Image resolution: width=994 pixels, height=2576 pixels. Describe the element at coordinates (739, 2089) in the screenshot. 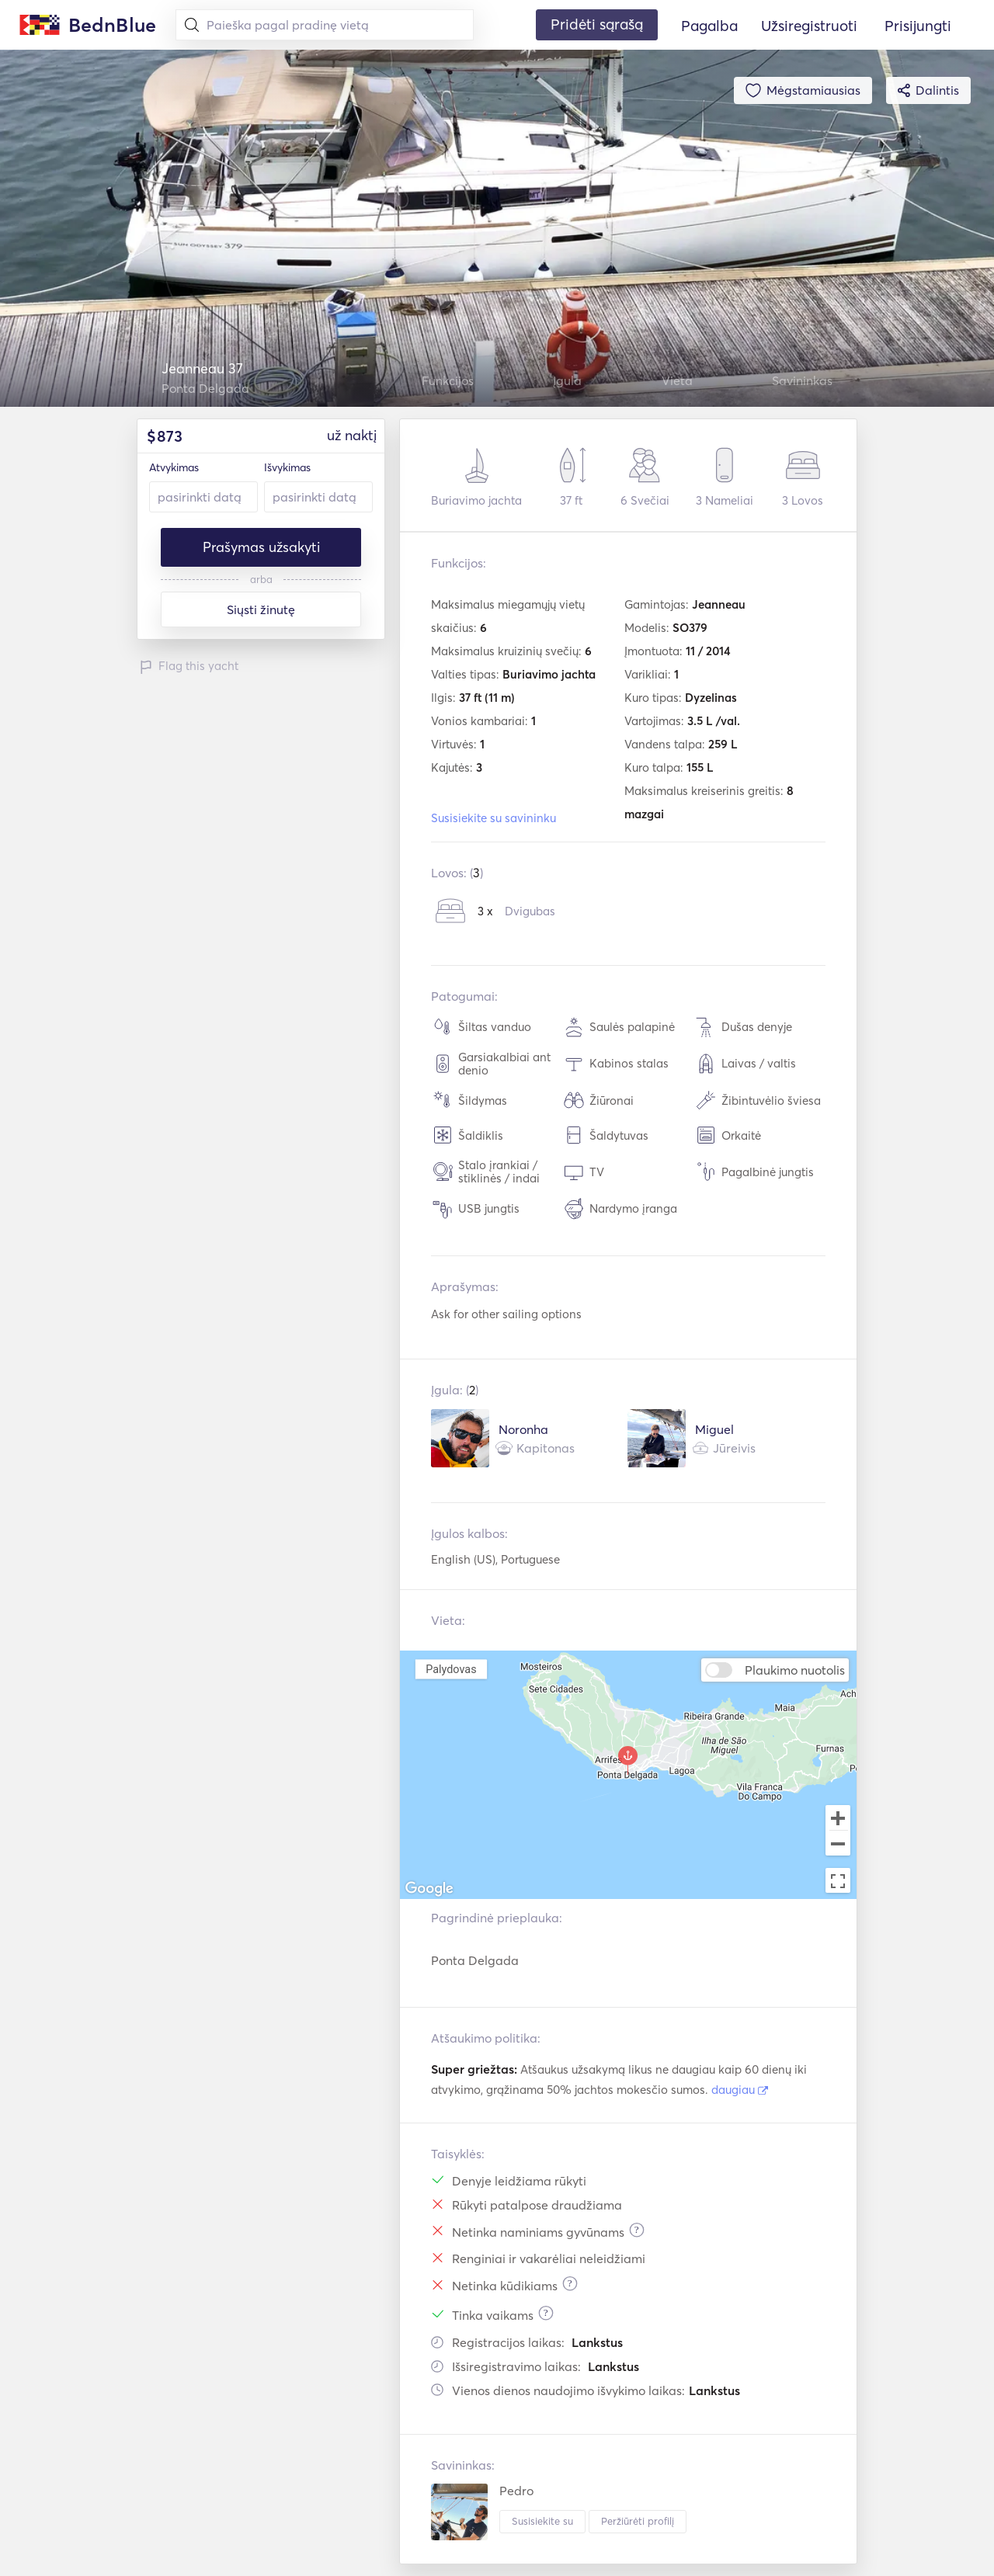

I see `daugiau` at that location.